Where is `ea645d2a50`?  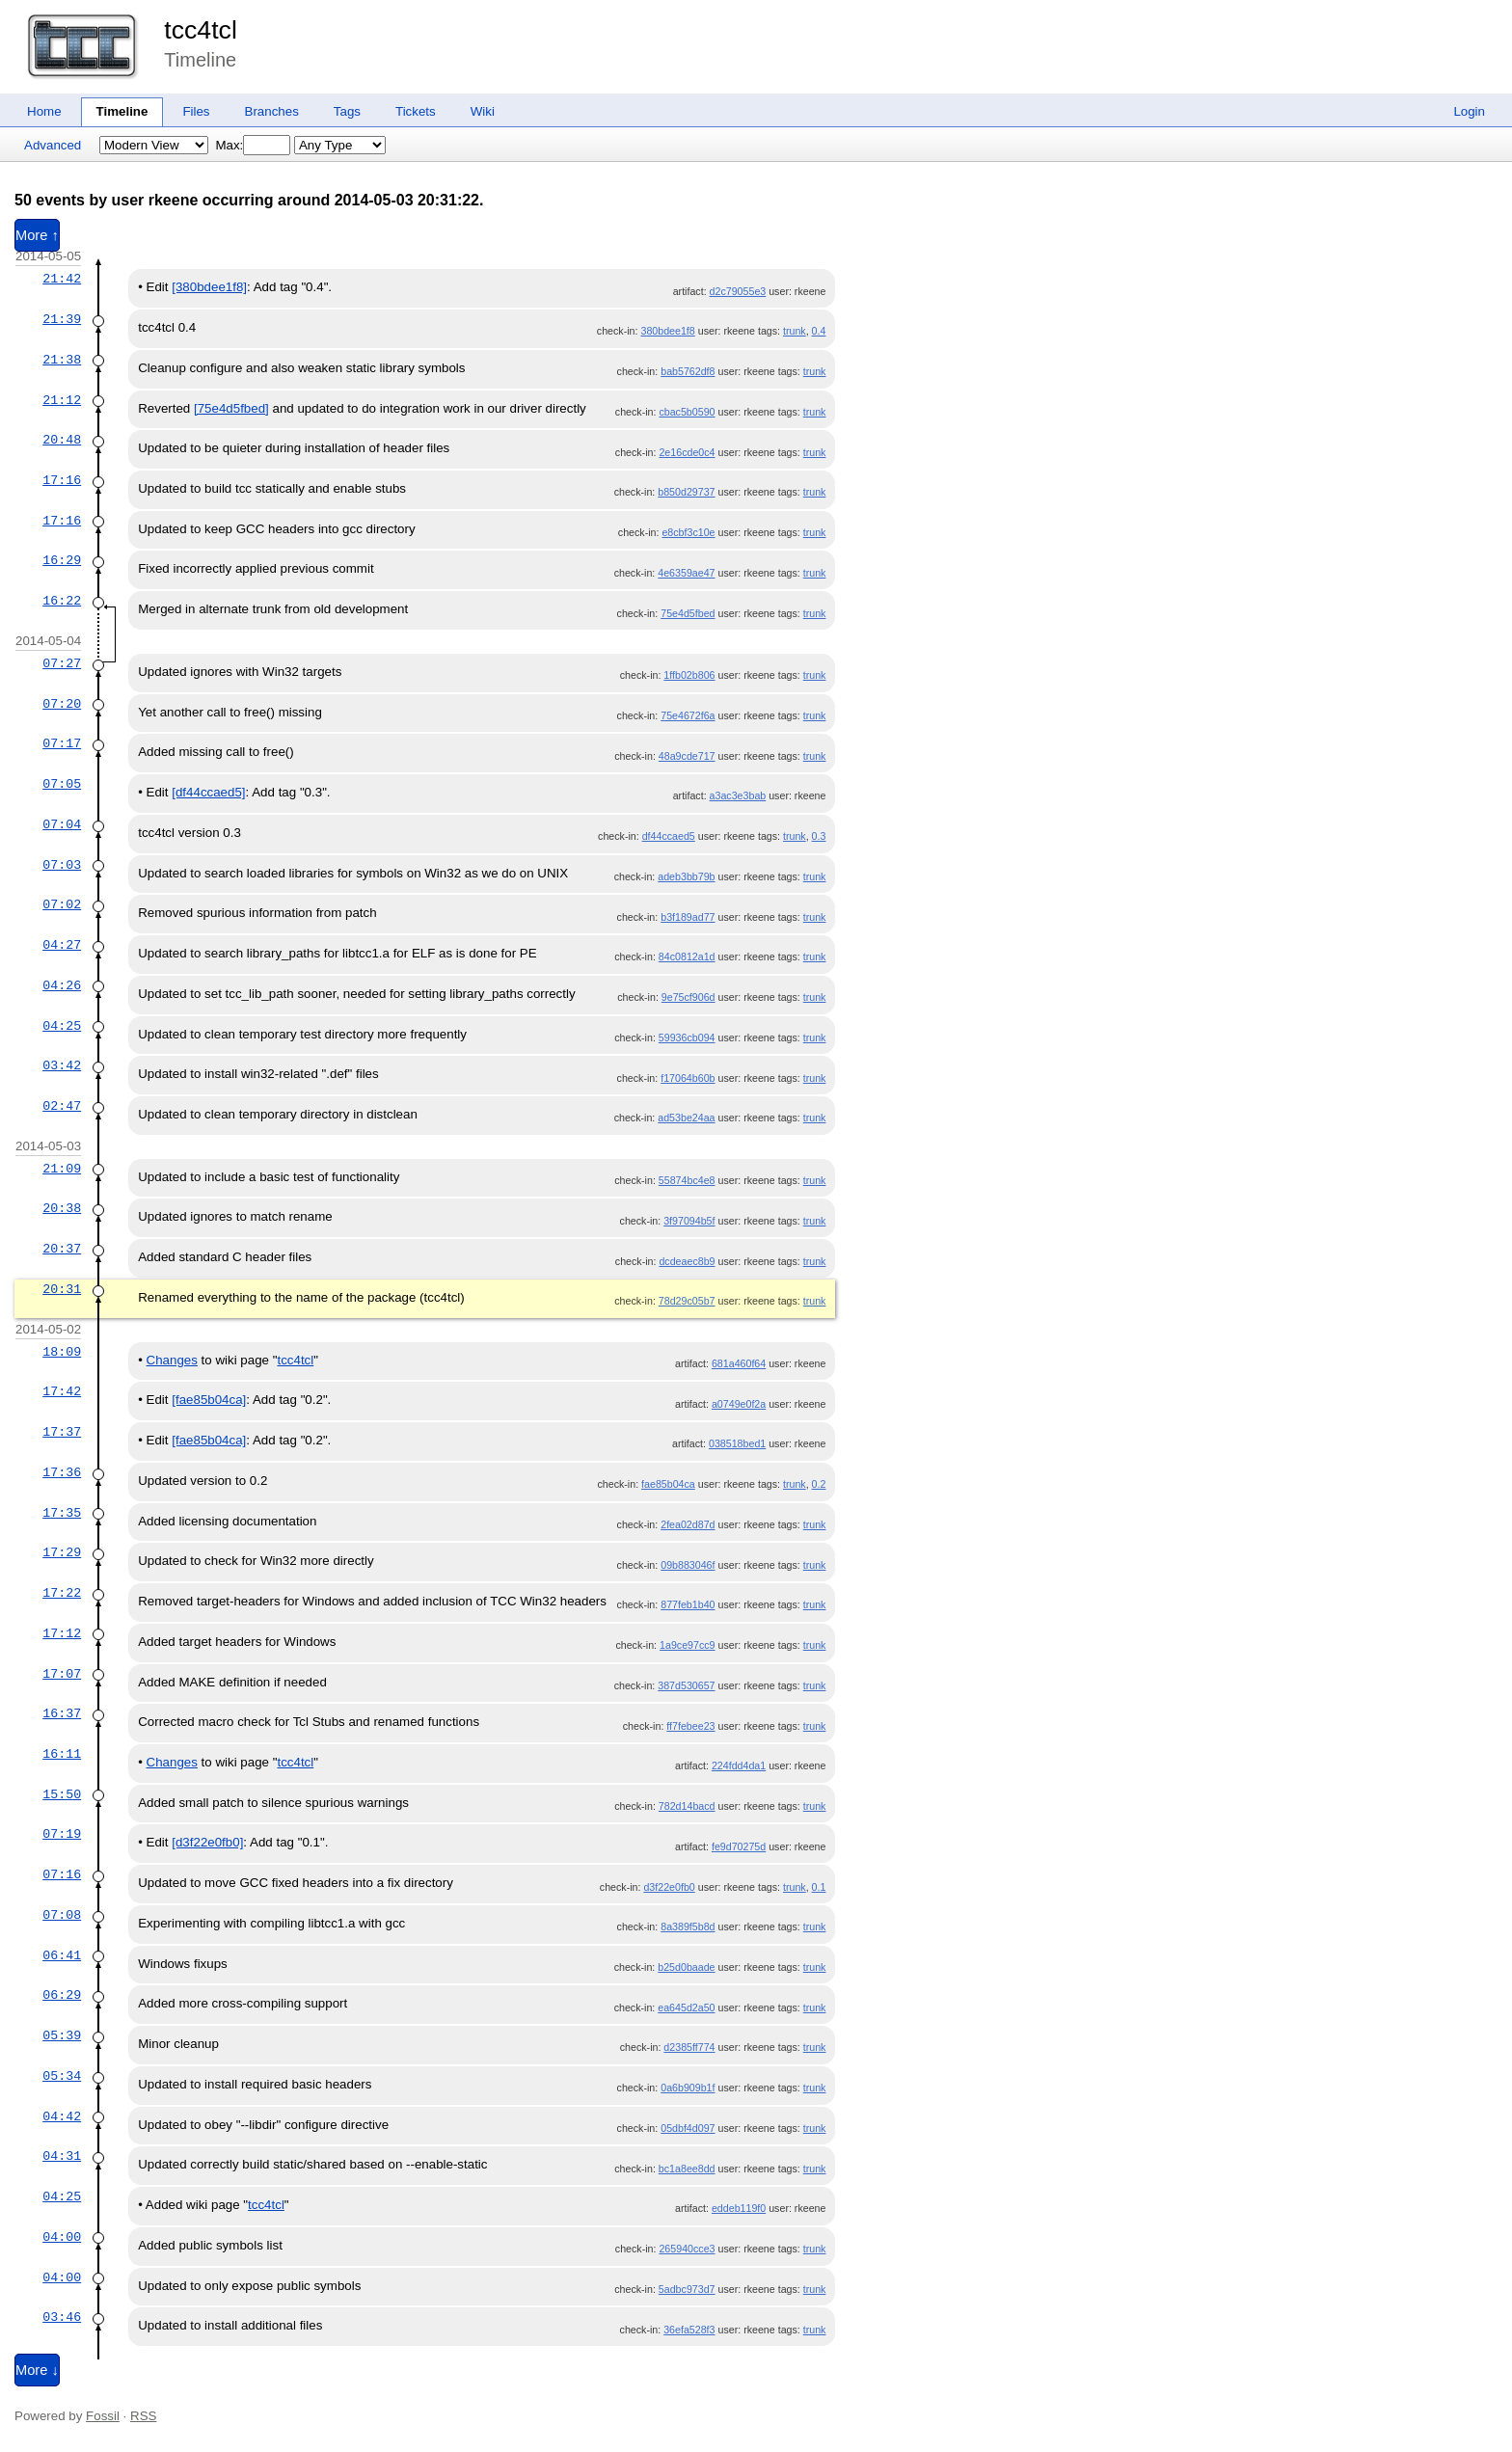
ea645d2a50 is located at coordinates (686, 2007).